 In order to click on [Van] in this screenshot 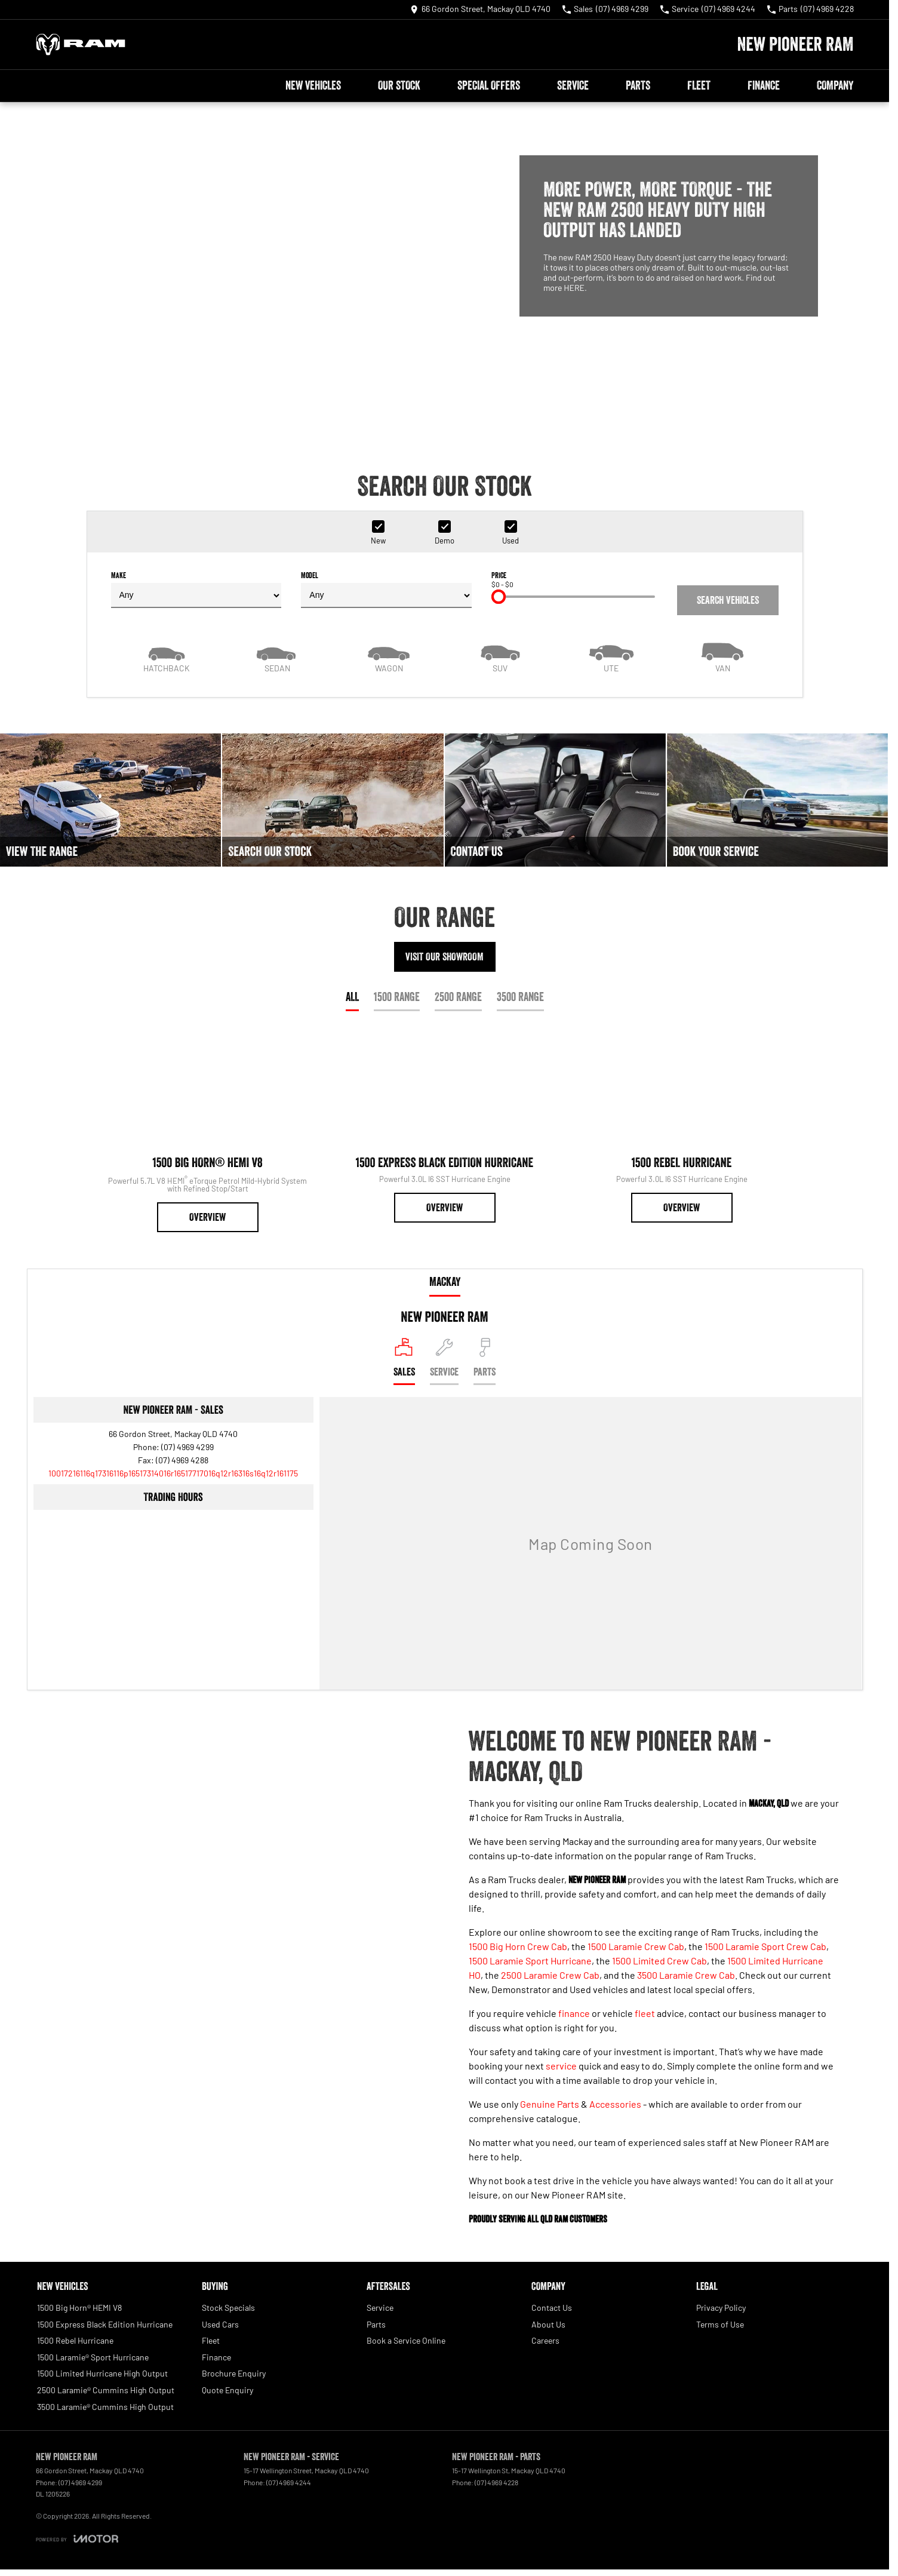, I will do `click(722, 656)`.